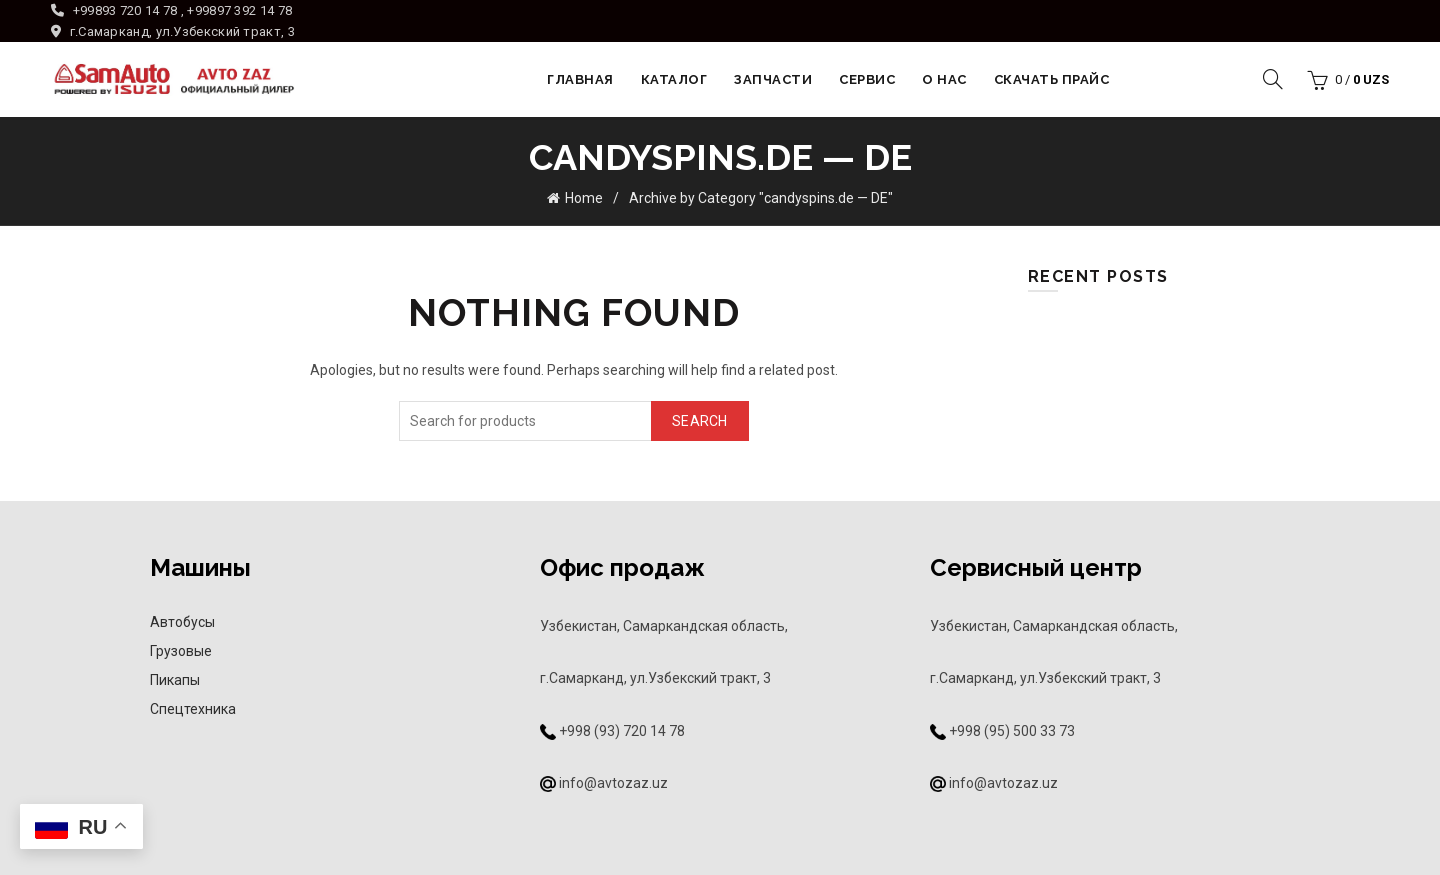 This screenshot has width=1440, height=875. Describe the element at coordinates (700, 421) in the screenshot. I see `Search` at that location.